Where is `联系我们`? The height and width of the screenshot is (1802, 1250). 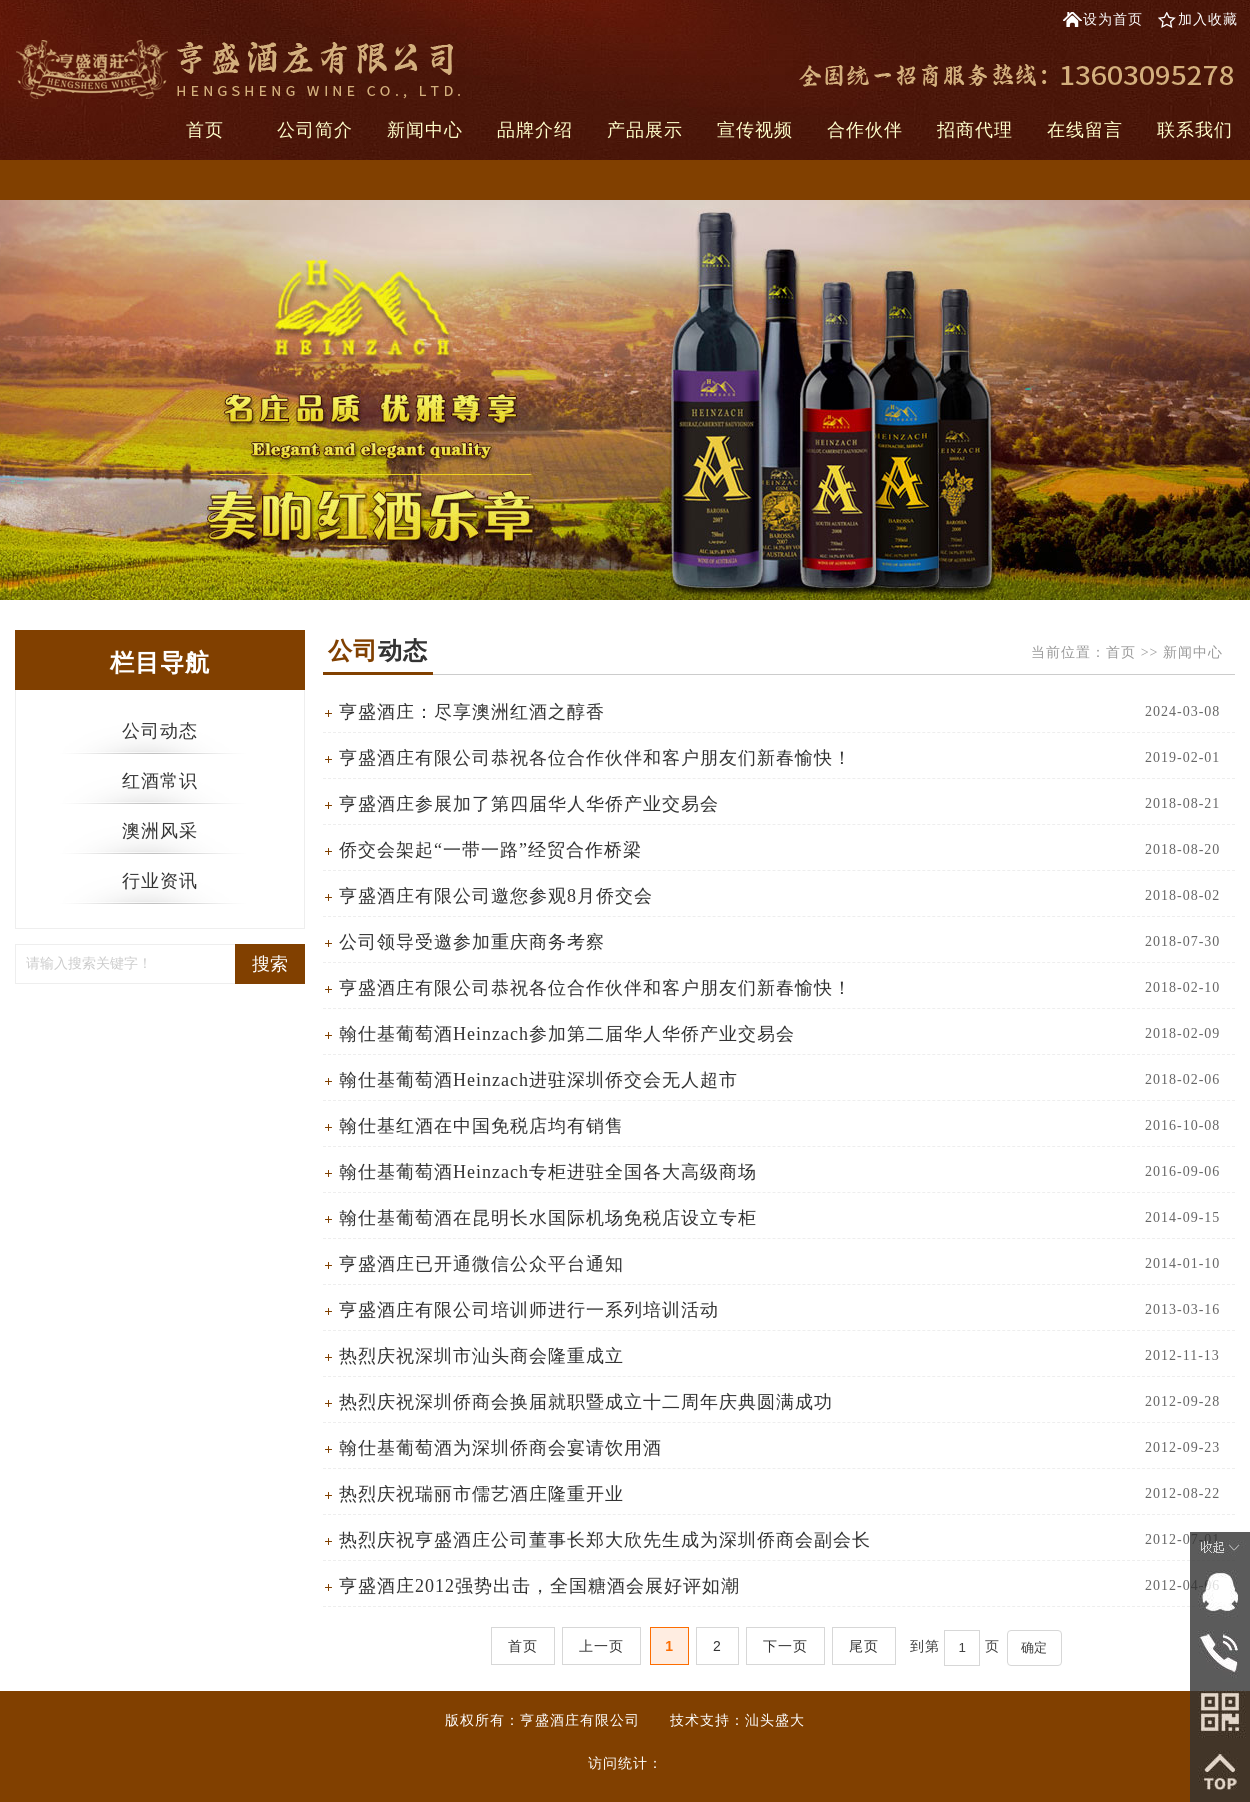 联系我们 is located at coordinates (1195, 130).